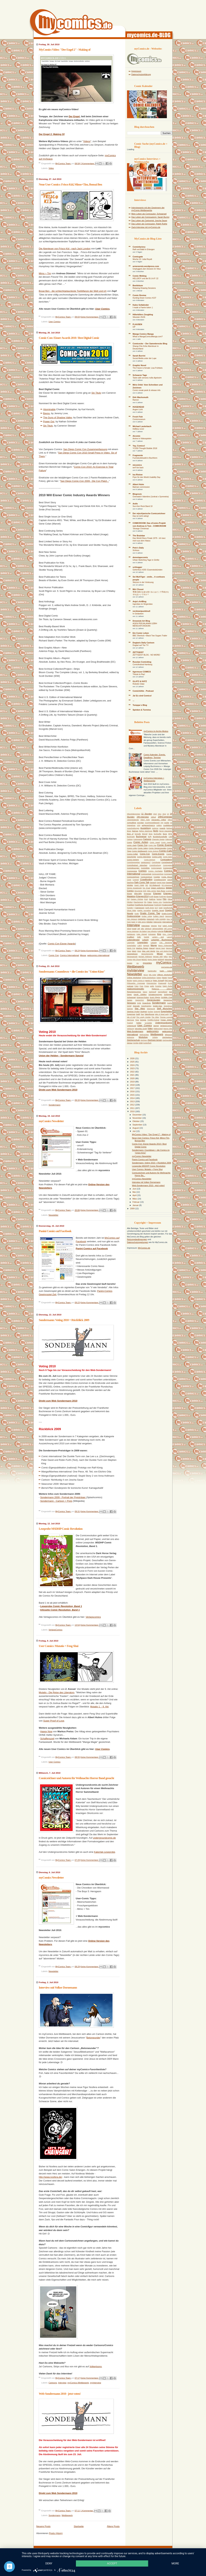  What do you see at coordinates (140, 276) in the screenshot?
I see `Comic Weblog` at bounding box center [140, 276].